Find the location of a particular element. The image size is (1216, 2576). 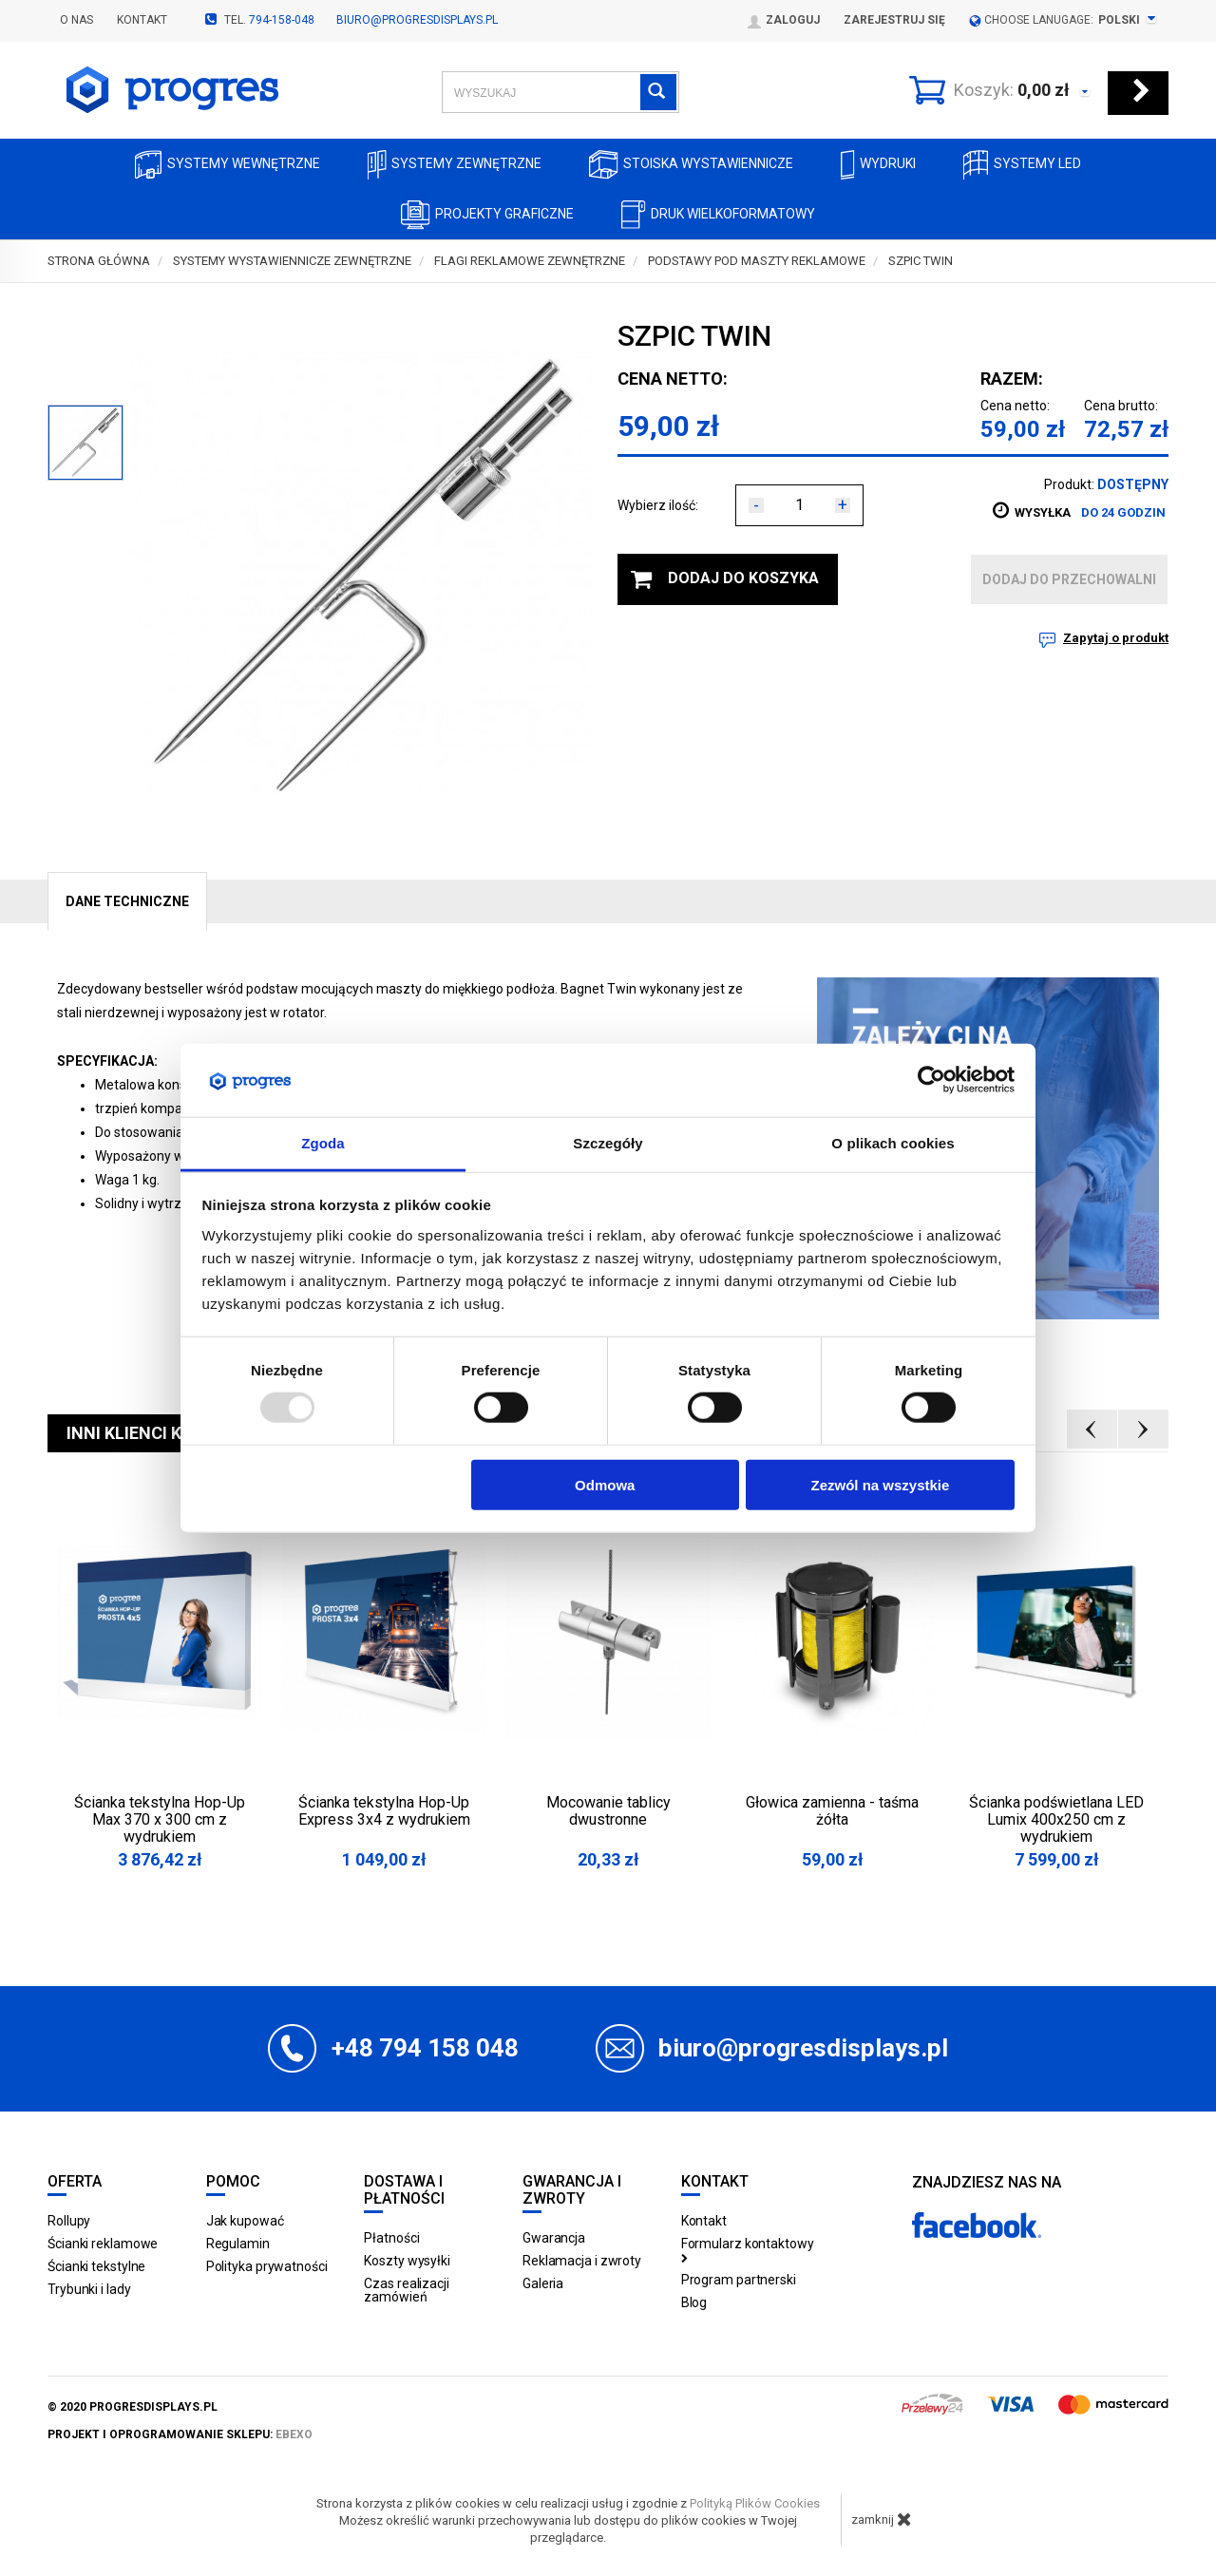

Polityką Plików Cookies is located at coordinates (755, 2503).